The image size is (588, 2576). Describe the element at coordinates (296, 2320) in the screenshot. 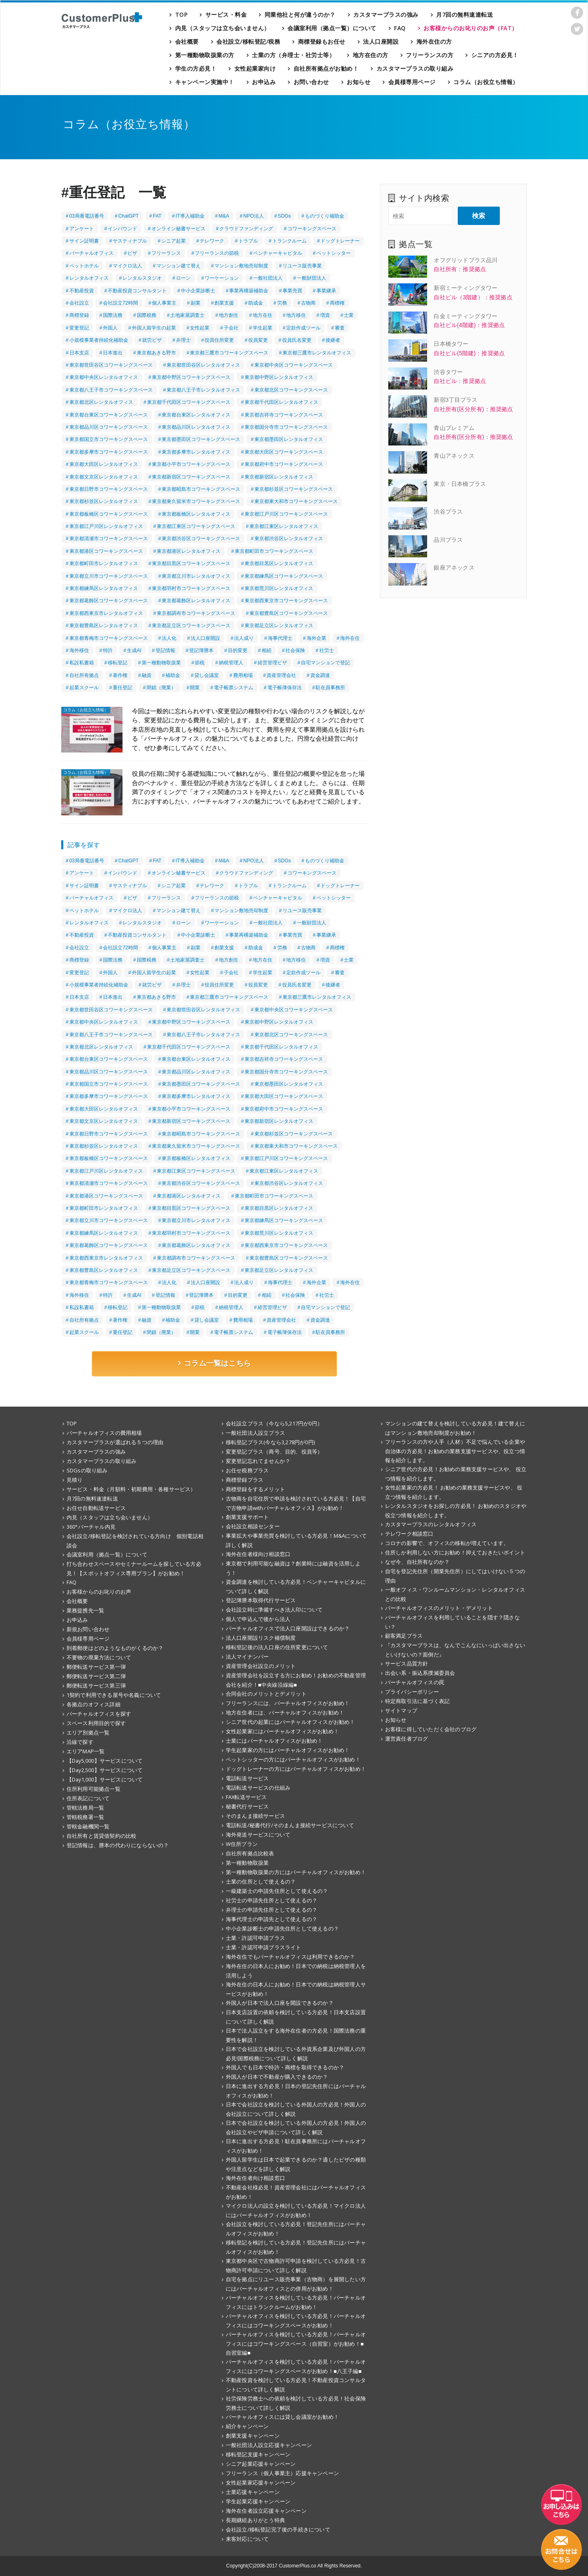

I see `バーチャルオフィスを検討している方必見！バーチャルオフィスにはコワーキングスペースがお勧め！` at that location.